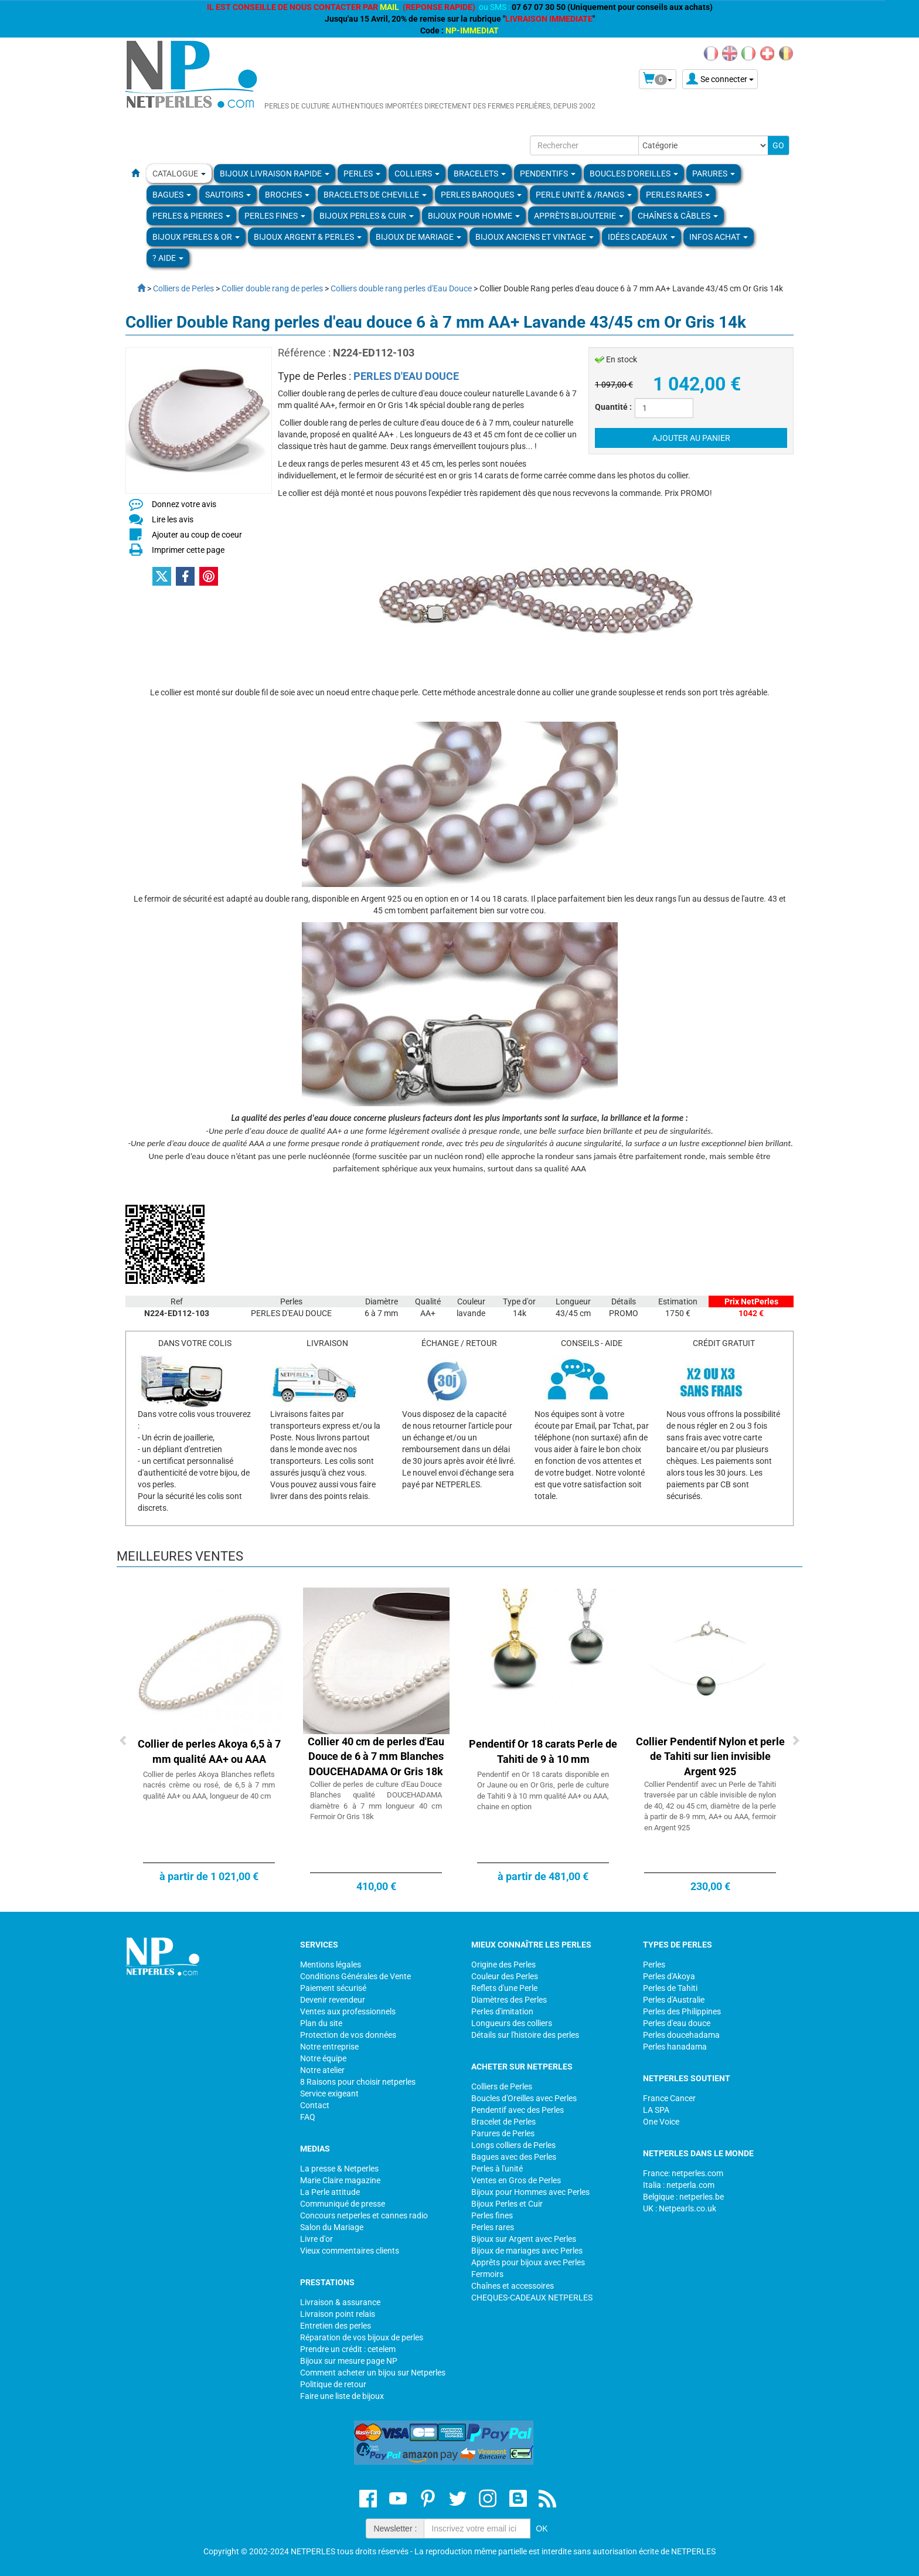 This screenshot has height=2576, width=919. What do you see at coordinates (681, 2035) in the screenshot?
I see `Perles doucehadama` at bounding box center [681, 2035].